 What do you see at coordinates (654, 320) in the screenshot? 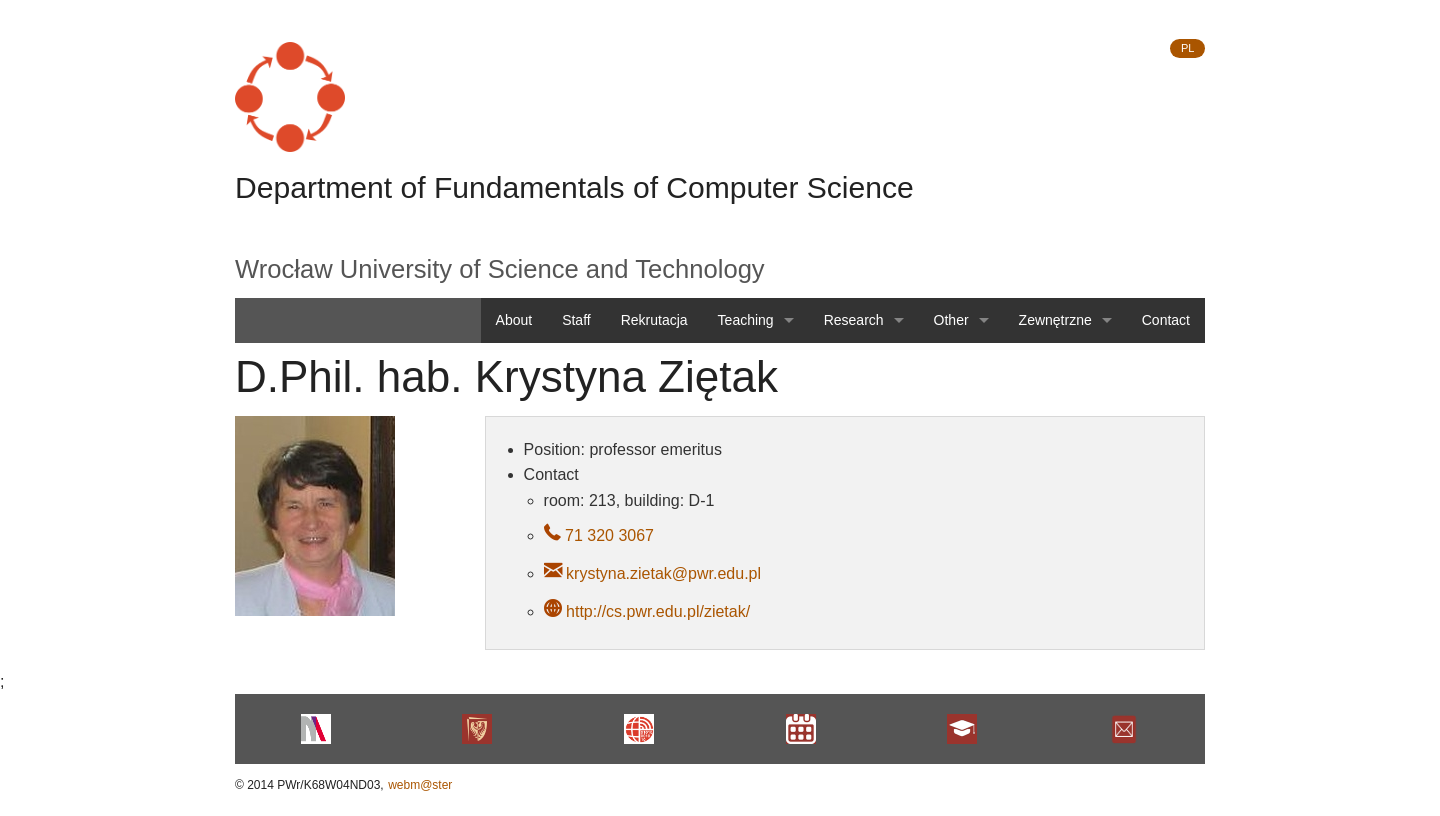
I see `Rekrutacja` at bounding box center [654, 320].